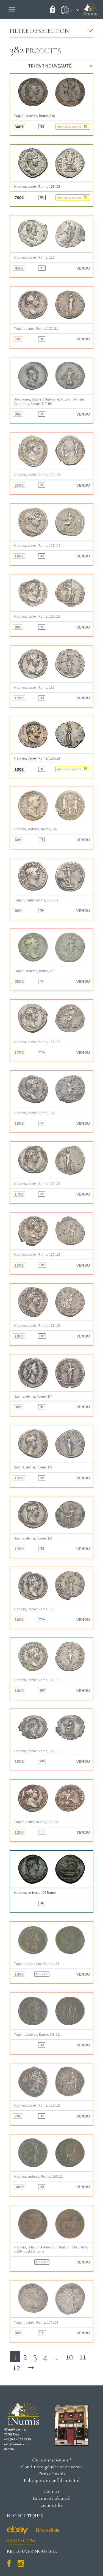 This screenshot has height=2576, width=103. I want to click on Contact, so click(51, 2491).